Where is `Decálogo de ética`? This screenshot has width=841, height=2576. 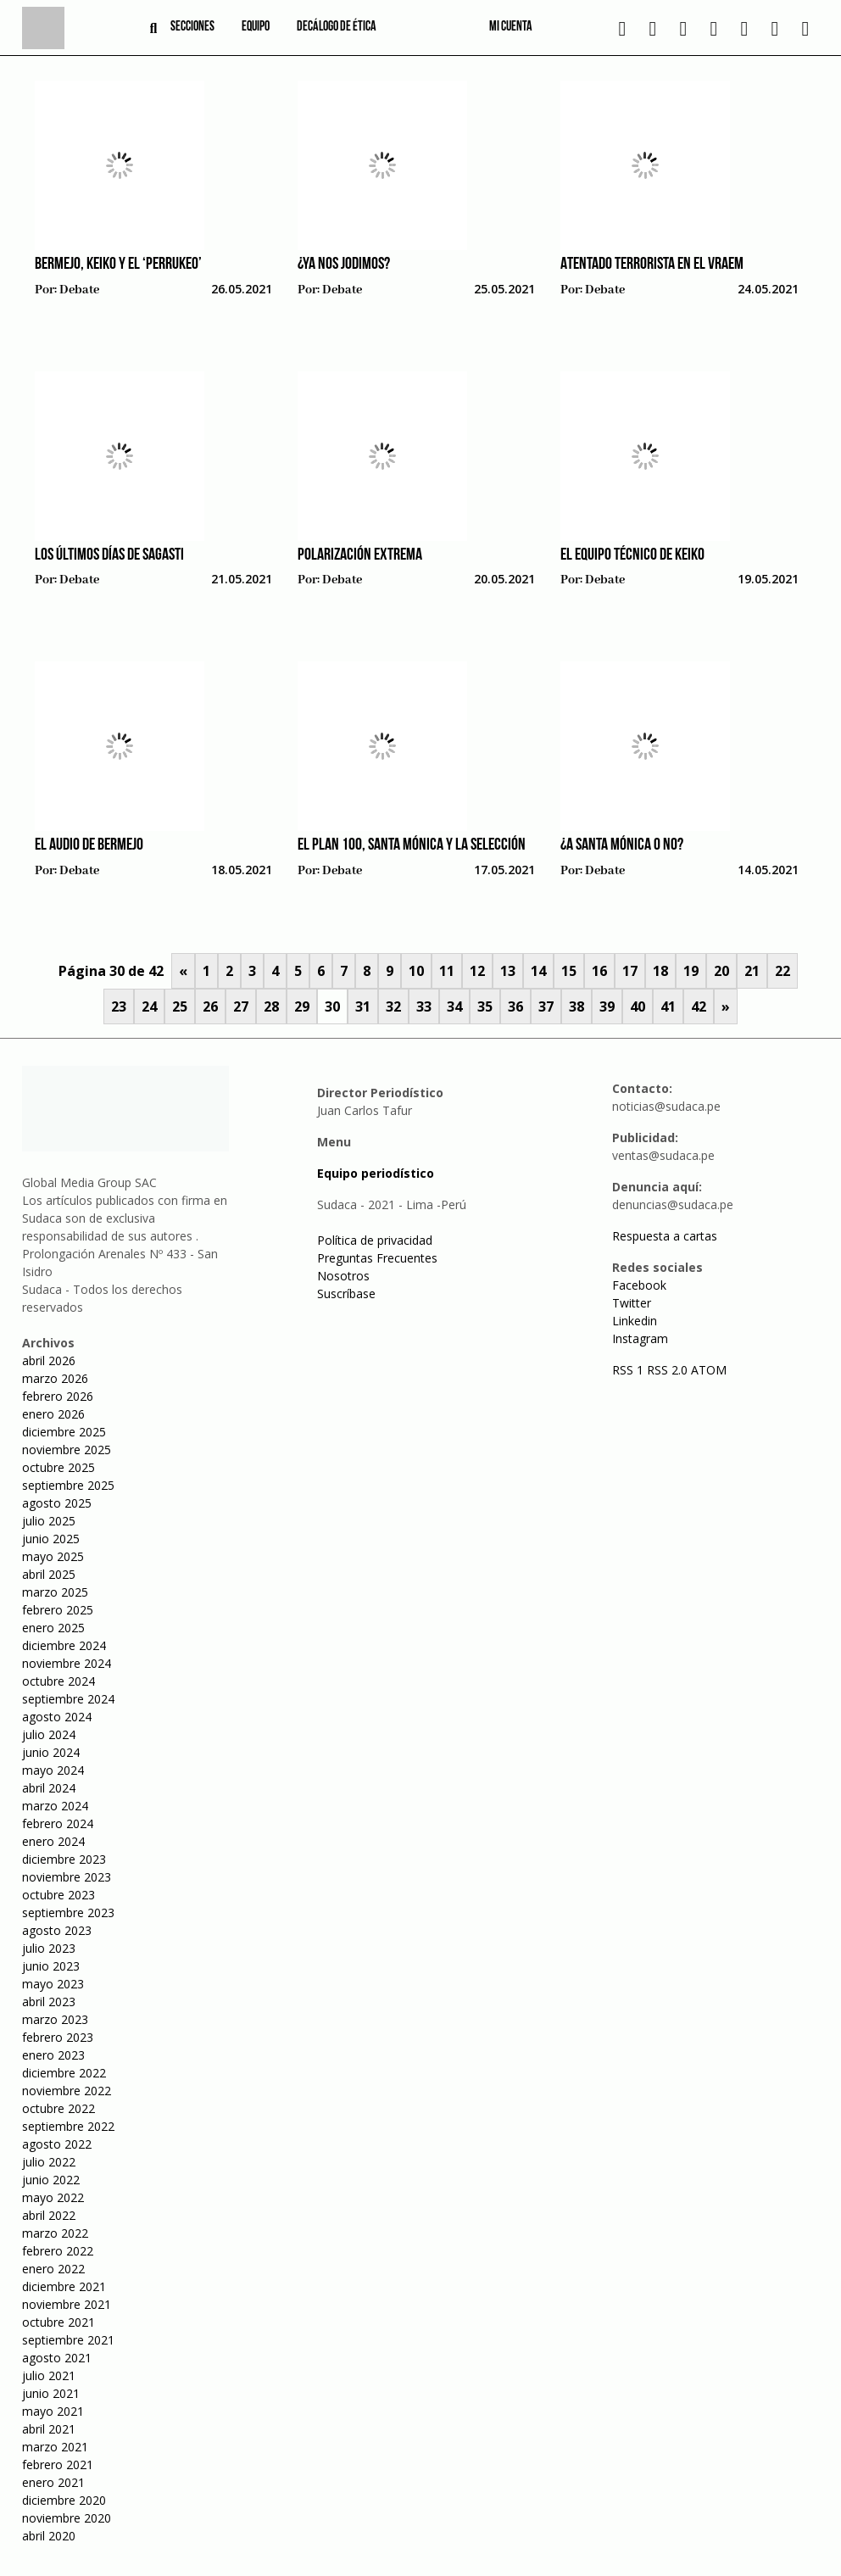
Decálogo de ética is located at coordinates (336, 27).